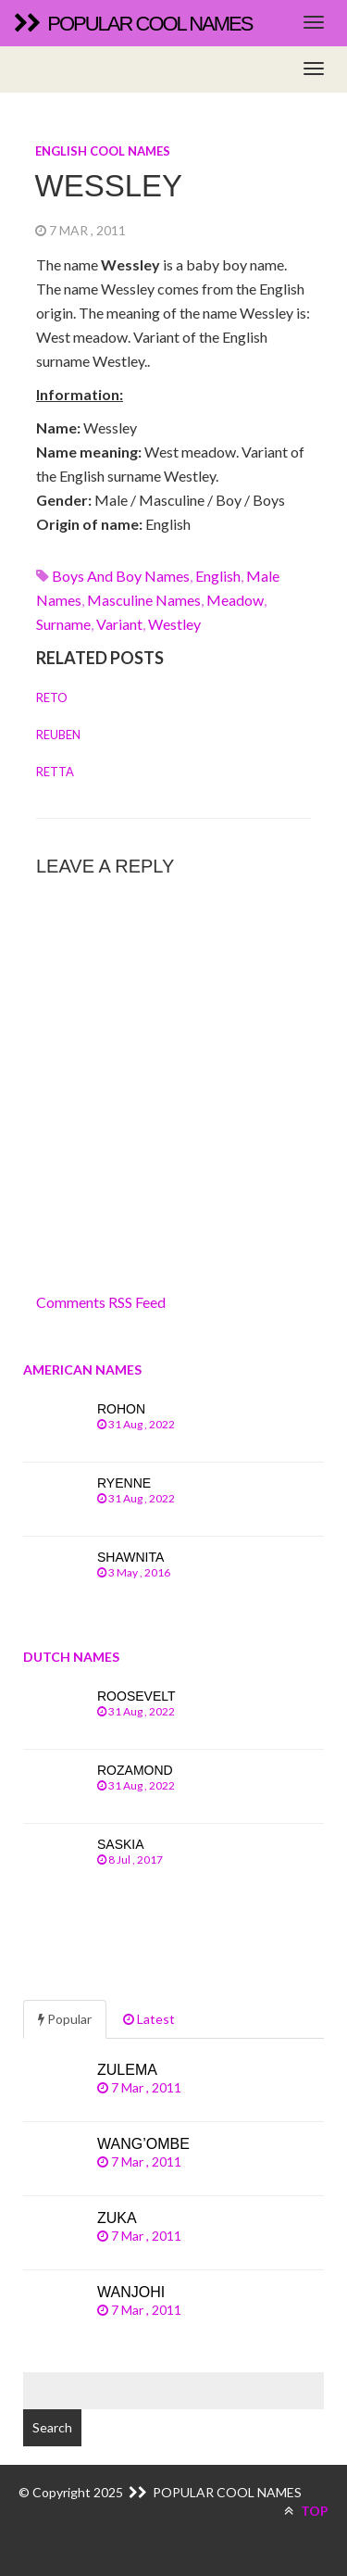 Image resolution: width=347 pixels, height=2576 pixels. I want to click on Reto, so click(52, 697).